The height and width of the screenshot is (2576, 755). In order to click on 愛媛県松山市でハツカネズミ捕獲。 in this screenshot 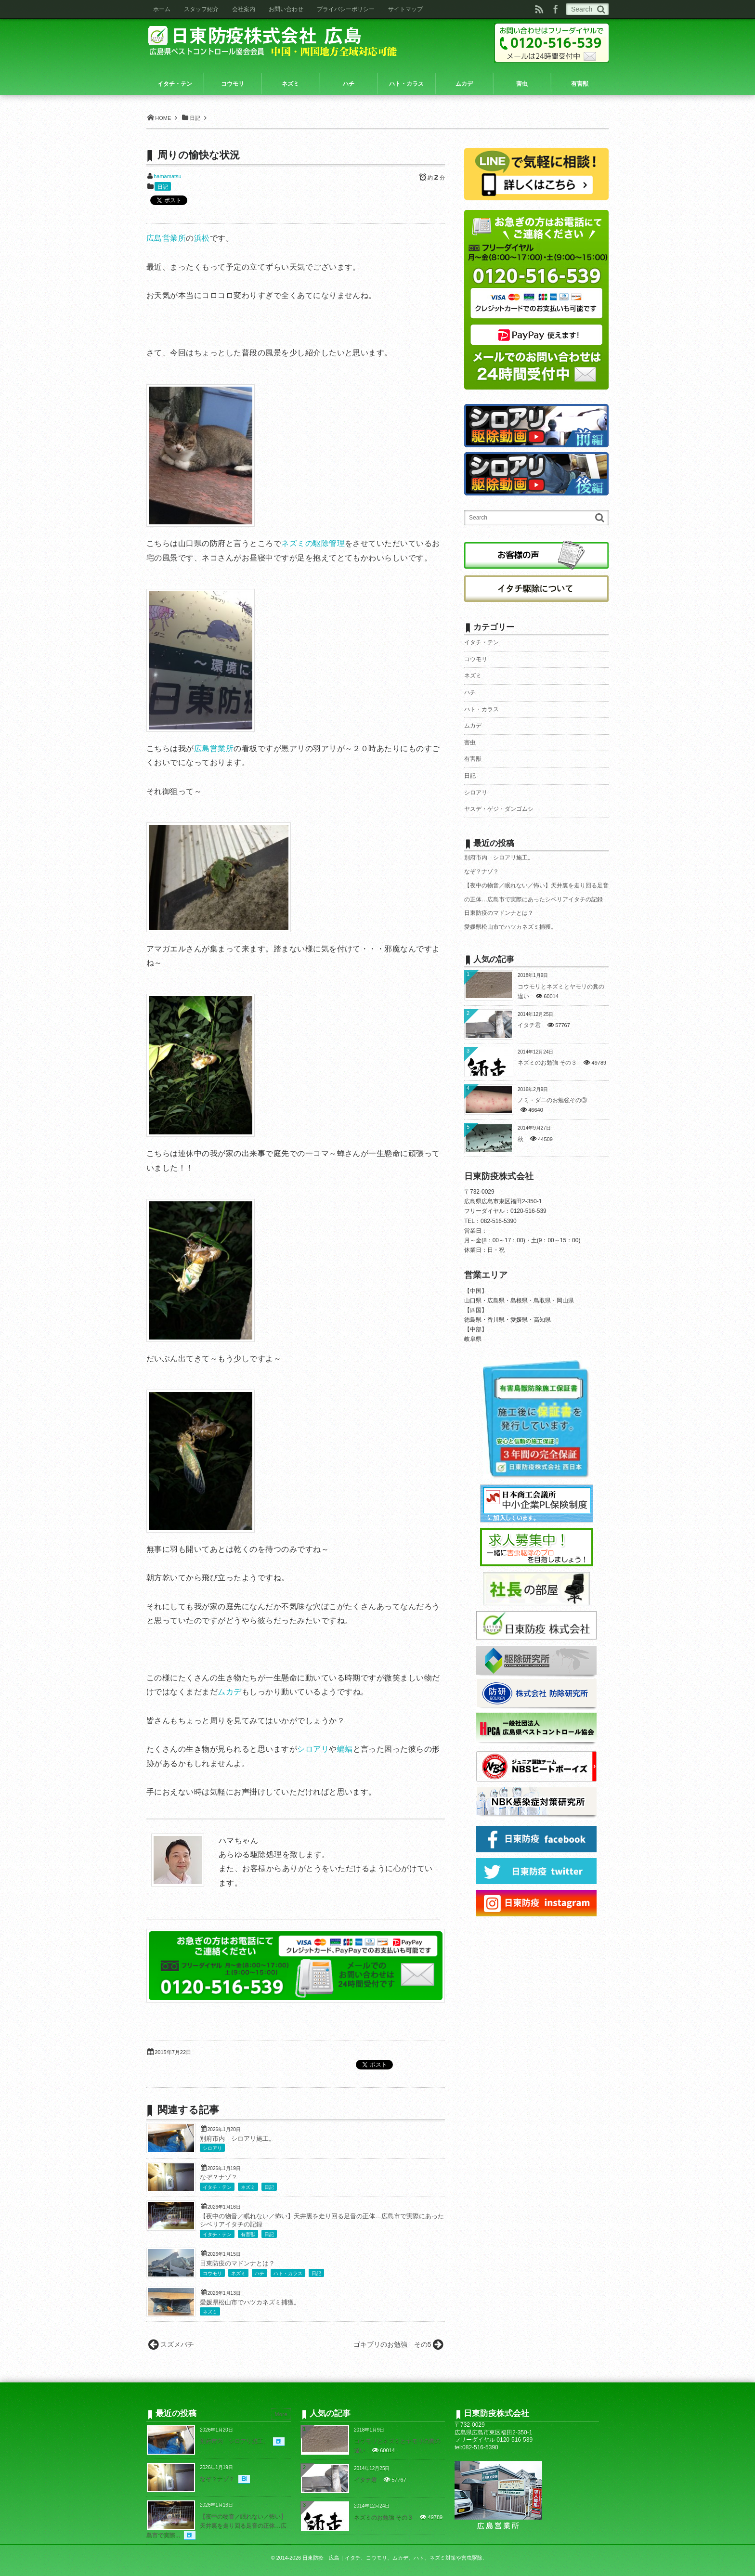, I will do `click(250, 2302)`.